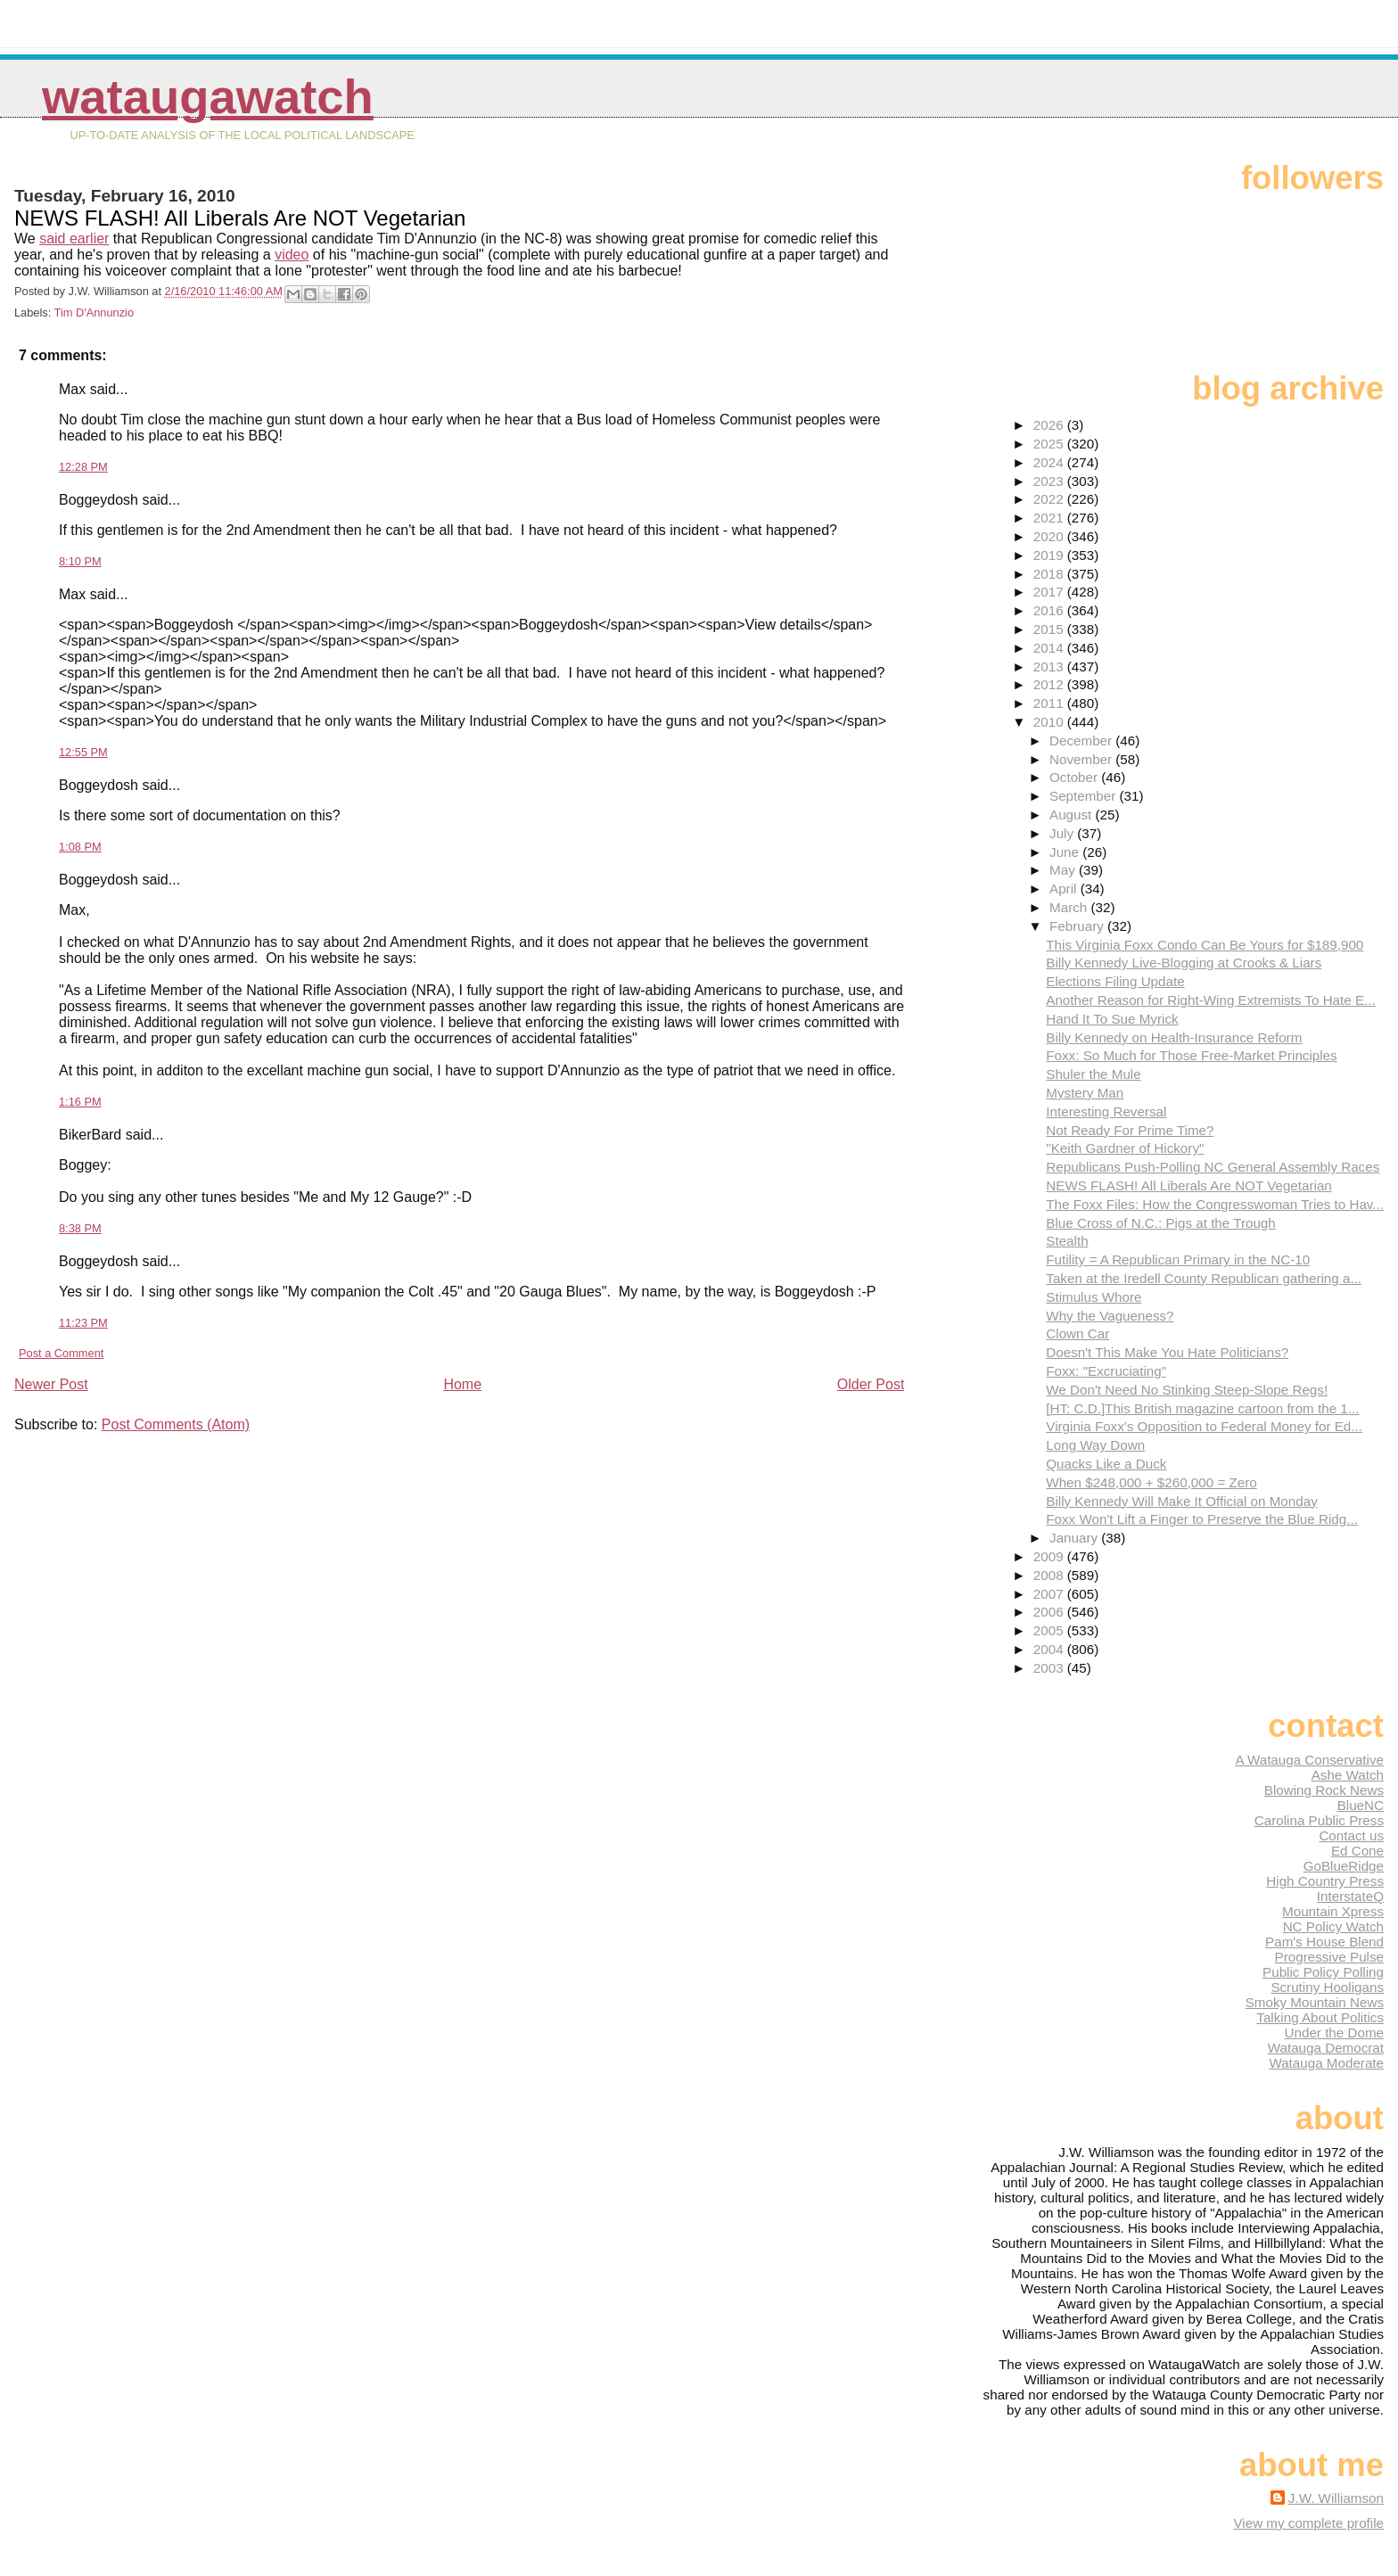 The height and width of the screenshot is (2576, 1398). I want to click on Blowing Rock News, so click(1324, 1790).